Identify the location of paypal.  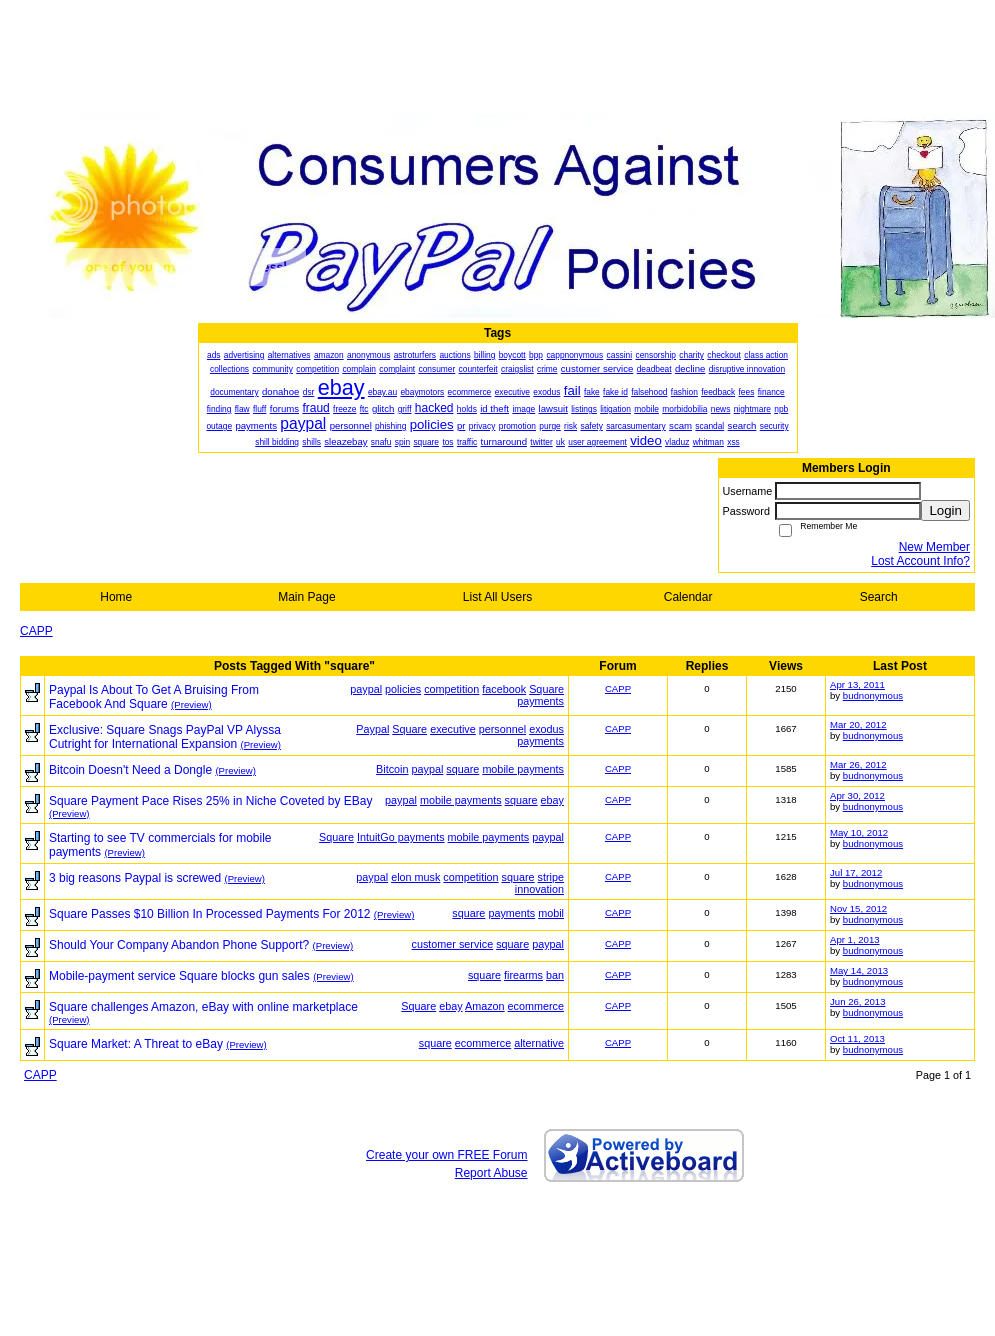
(366, 689).